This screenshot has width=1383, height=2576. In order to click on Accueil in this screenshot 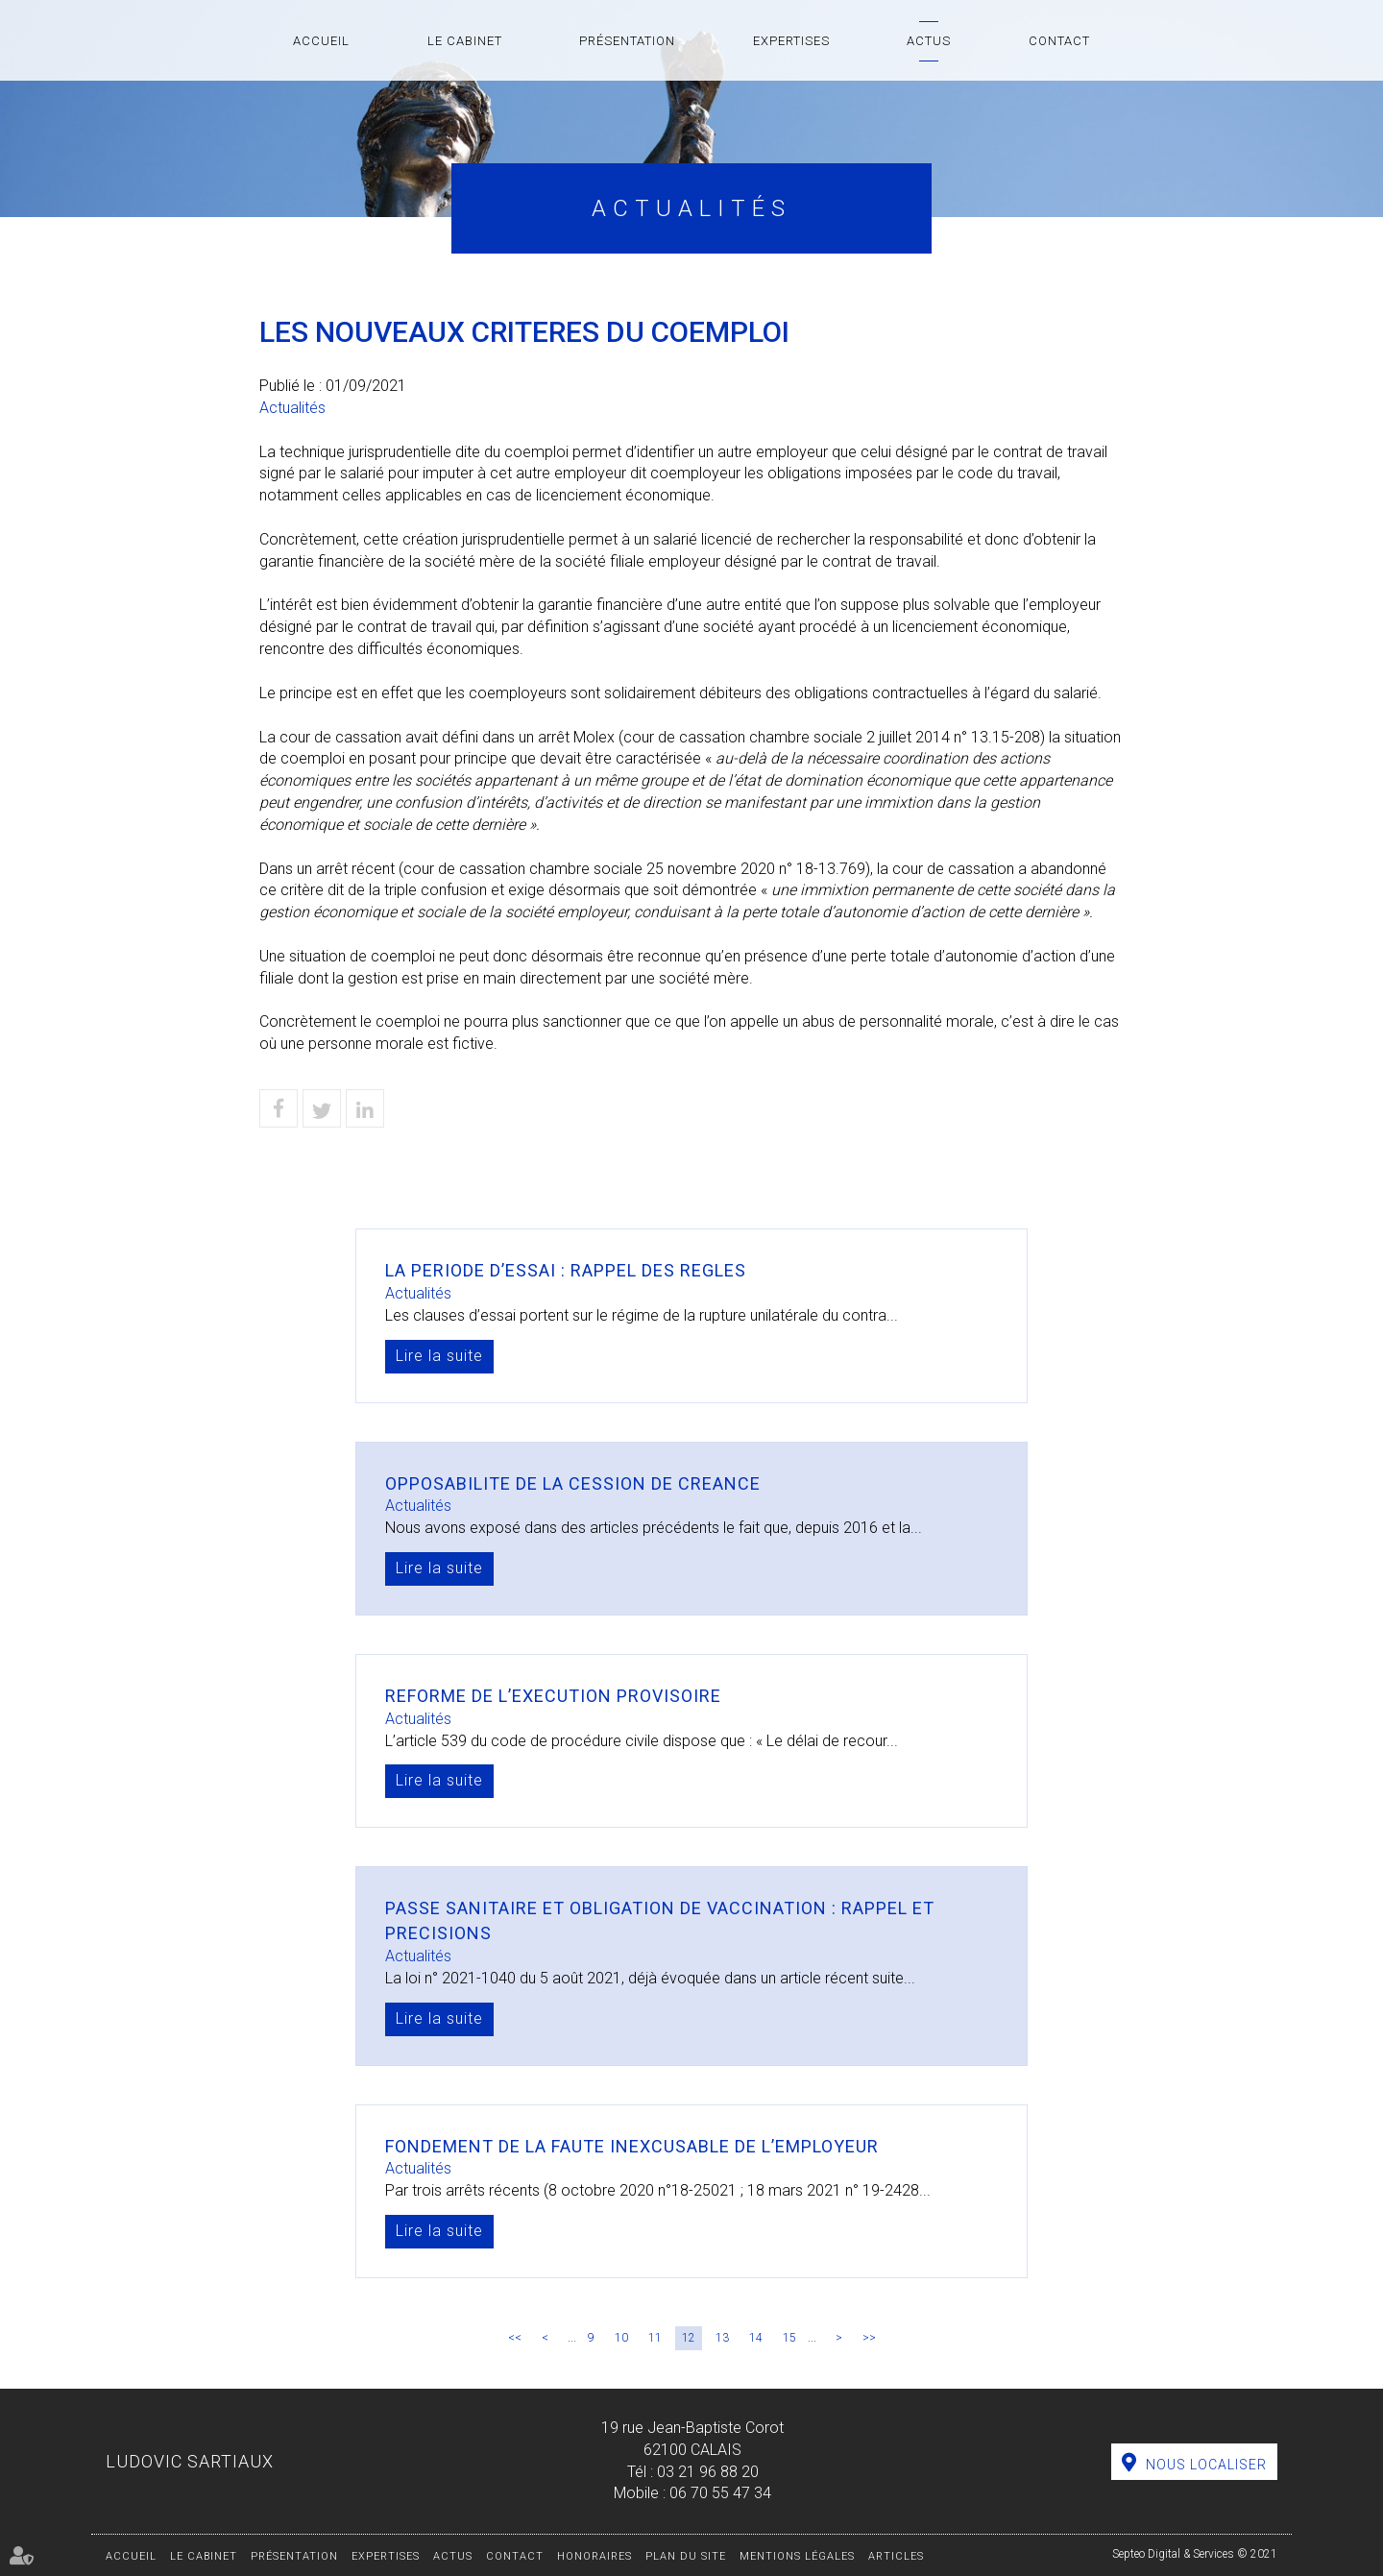, I will do `click(321, 41)`.